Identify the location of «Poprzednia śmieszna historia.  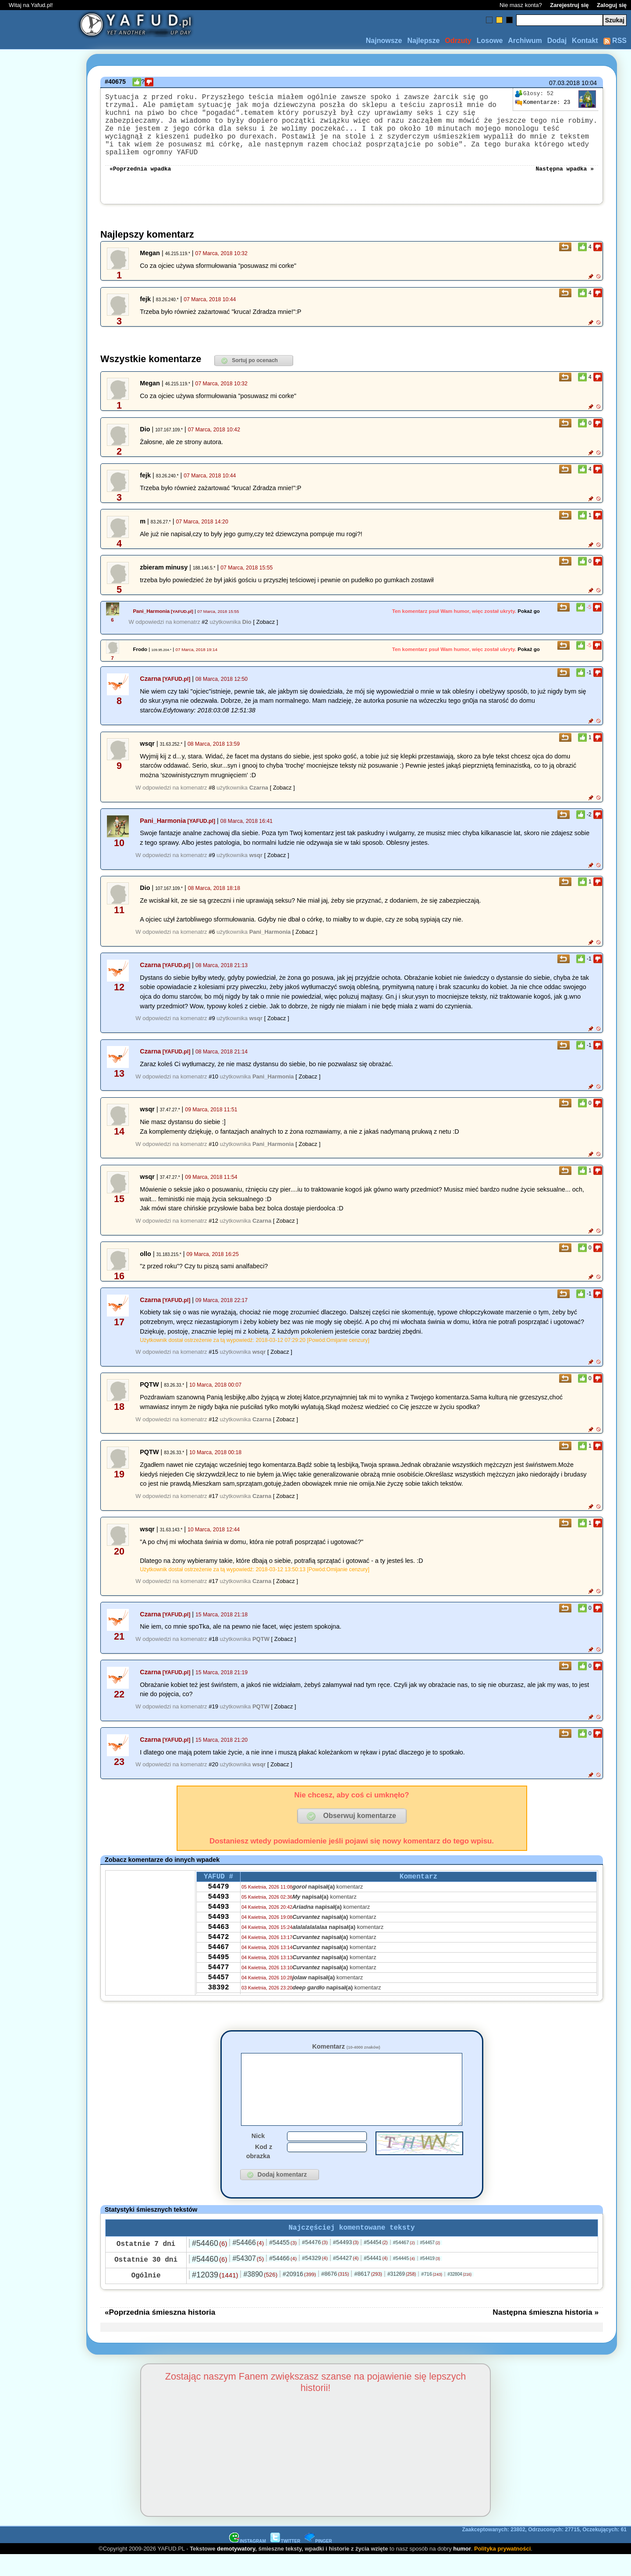
(160, 2333).